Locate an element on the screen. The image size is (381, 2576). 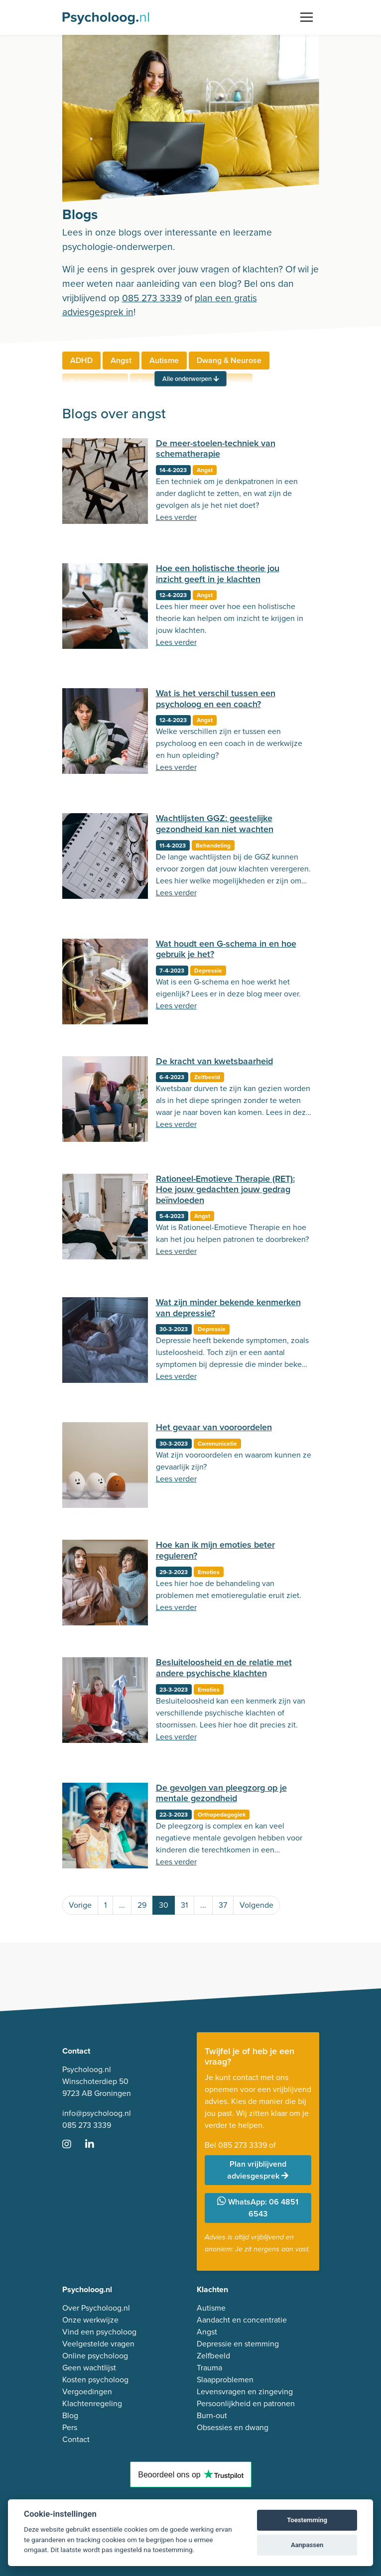
Trauma is located at coordinates (209, 2367).